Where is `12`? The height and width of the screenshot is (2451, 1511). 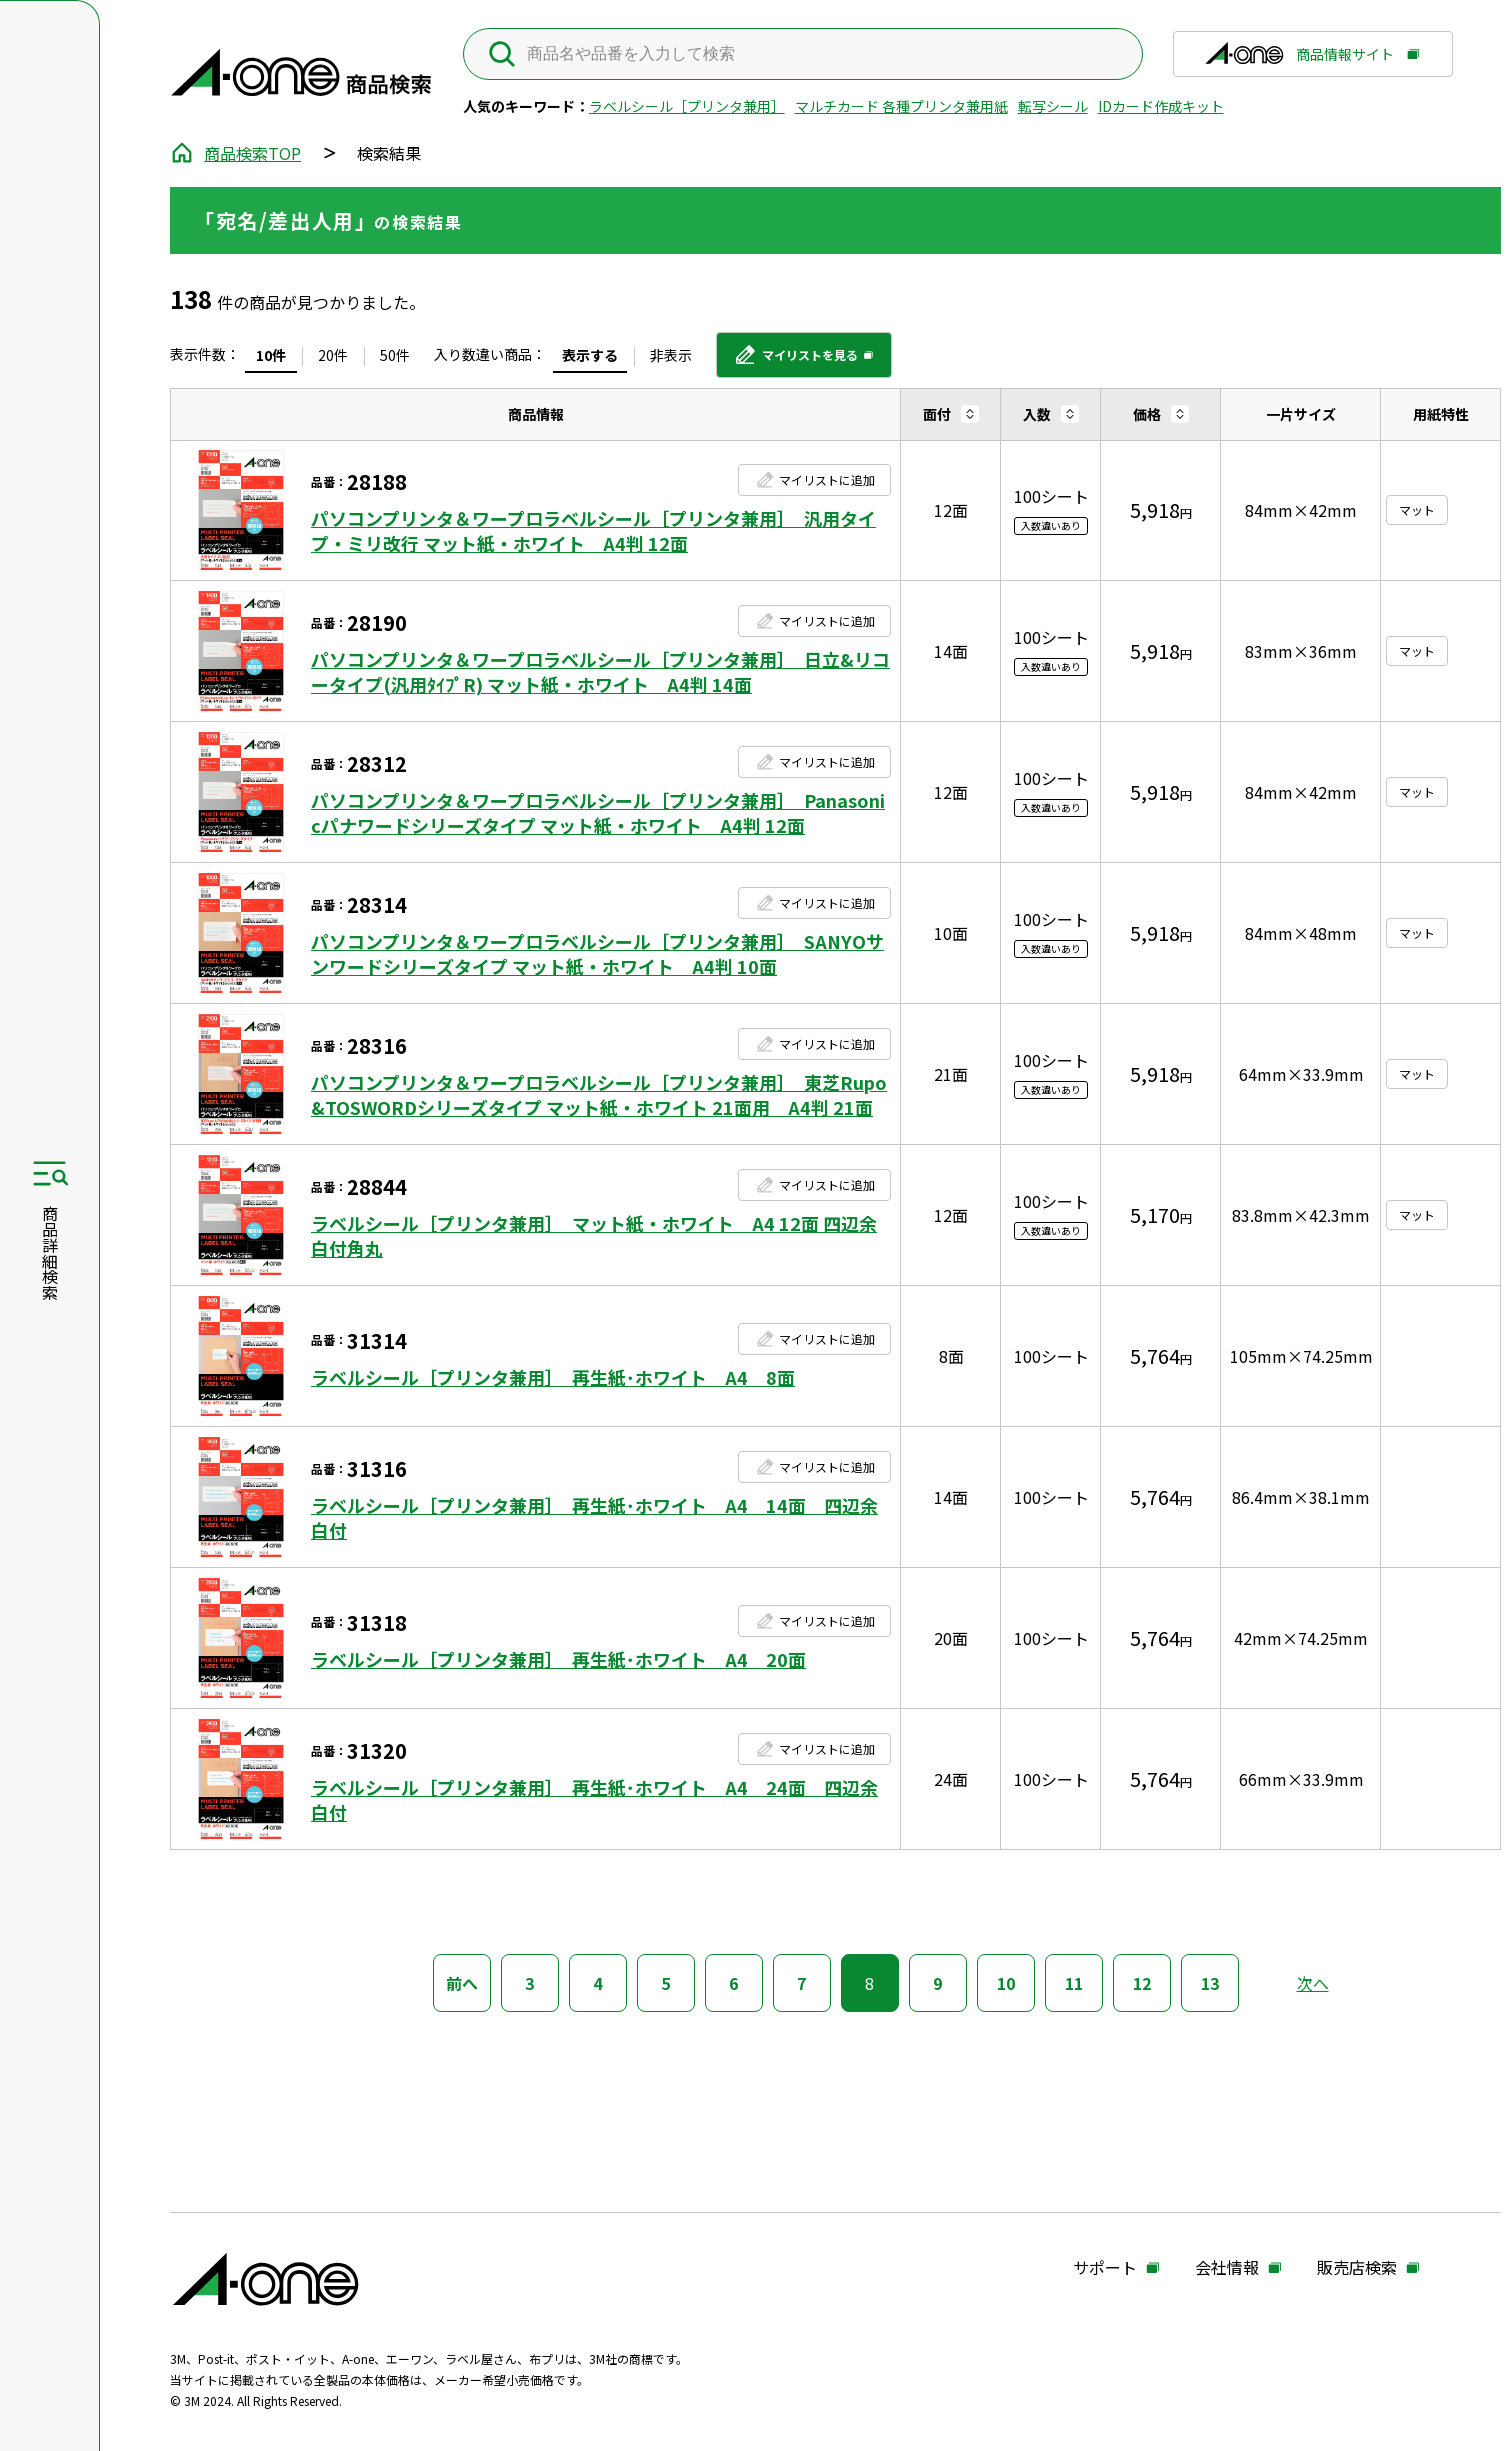
12 is located at coordinates (1142, 1983).